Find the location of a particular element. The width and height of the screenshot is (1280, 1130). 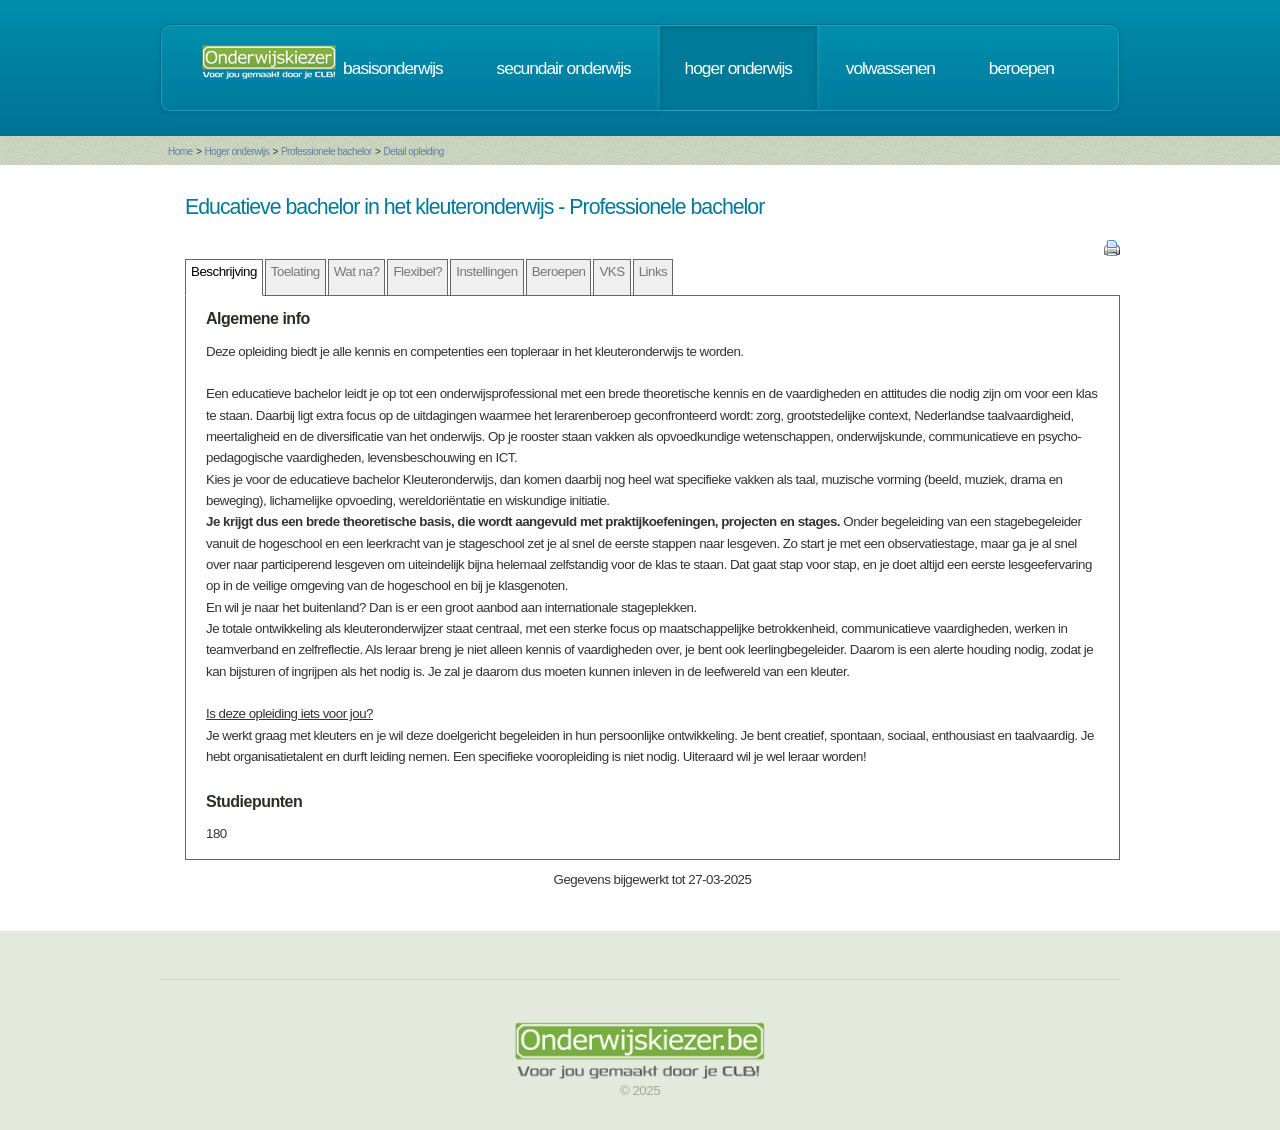

Beschrijving is located at coordinates (224, 271).